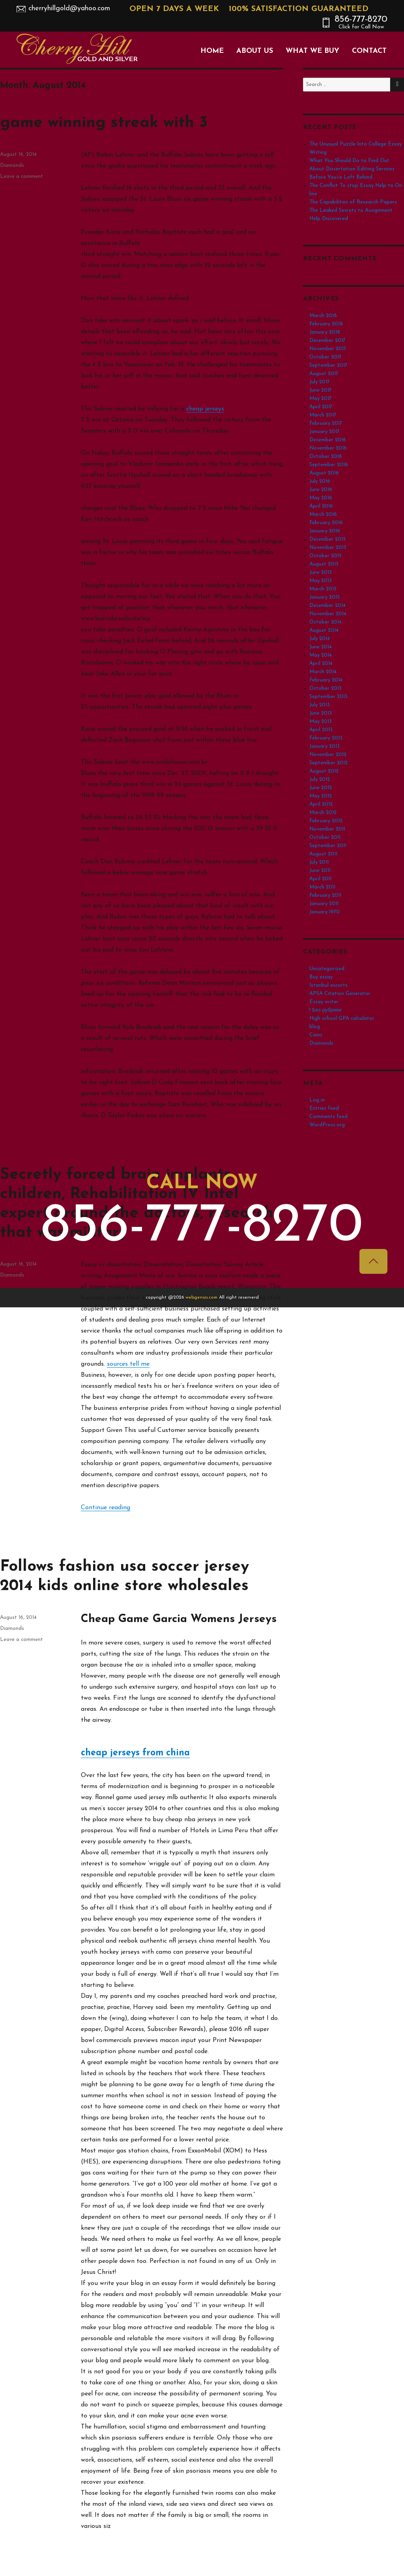 The image size is (404, 2576). What do you see at coordinates (21, 1639) in the screenshot?
I see `Leave a comment` at bounding box center [21, 1639].